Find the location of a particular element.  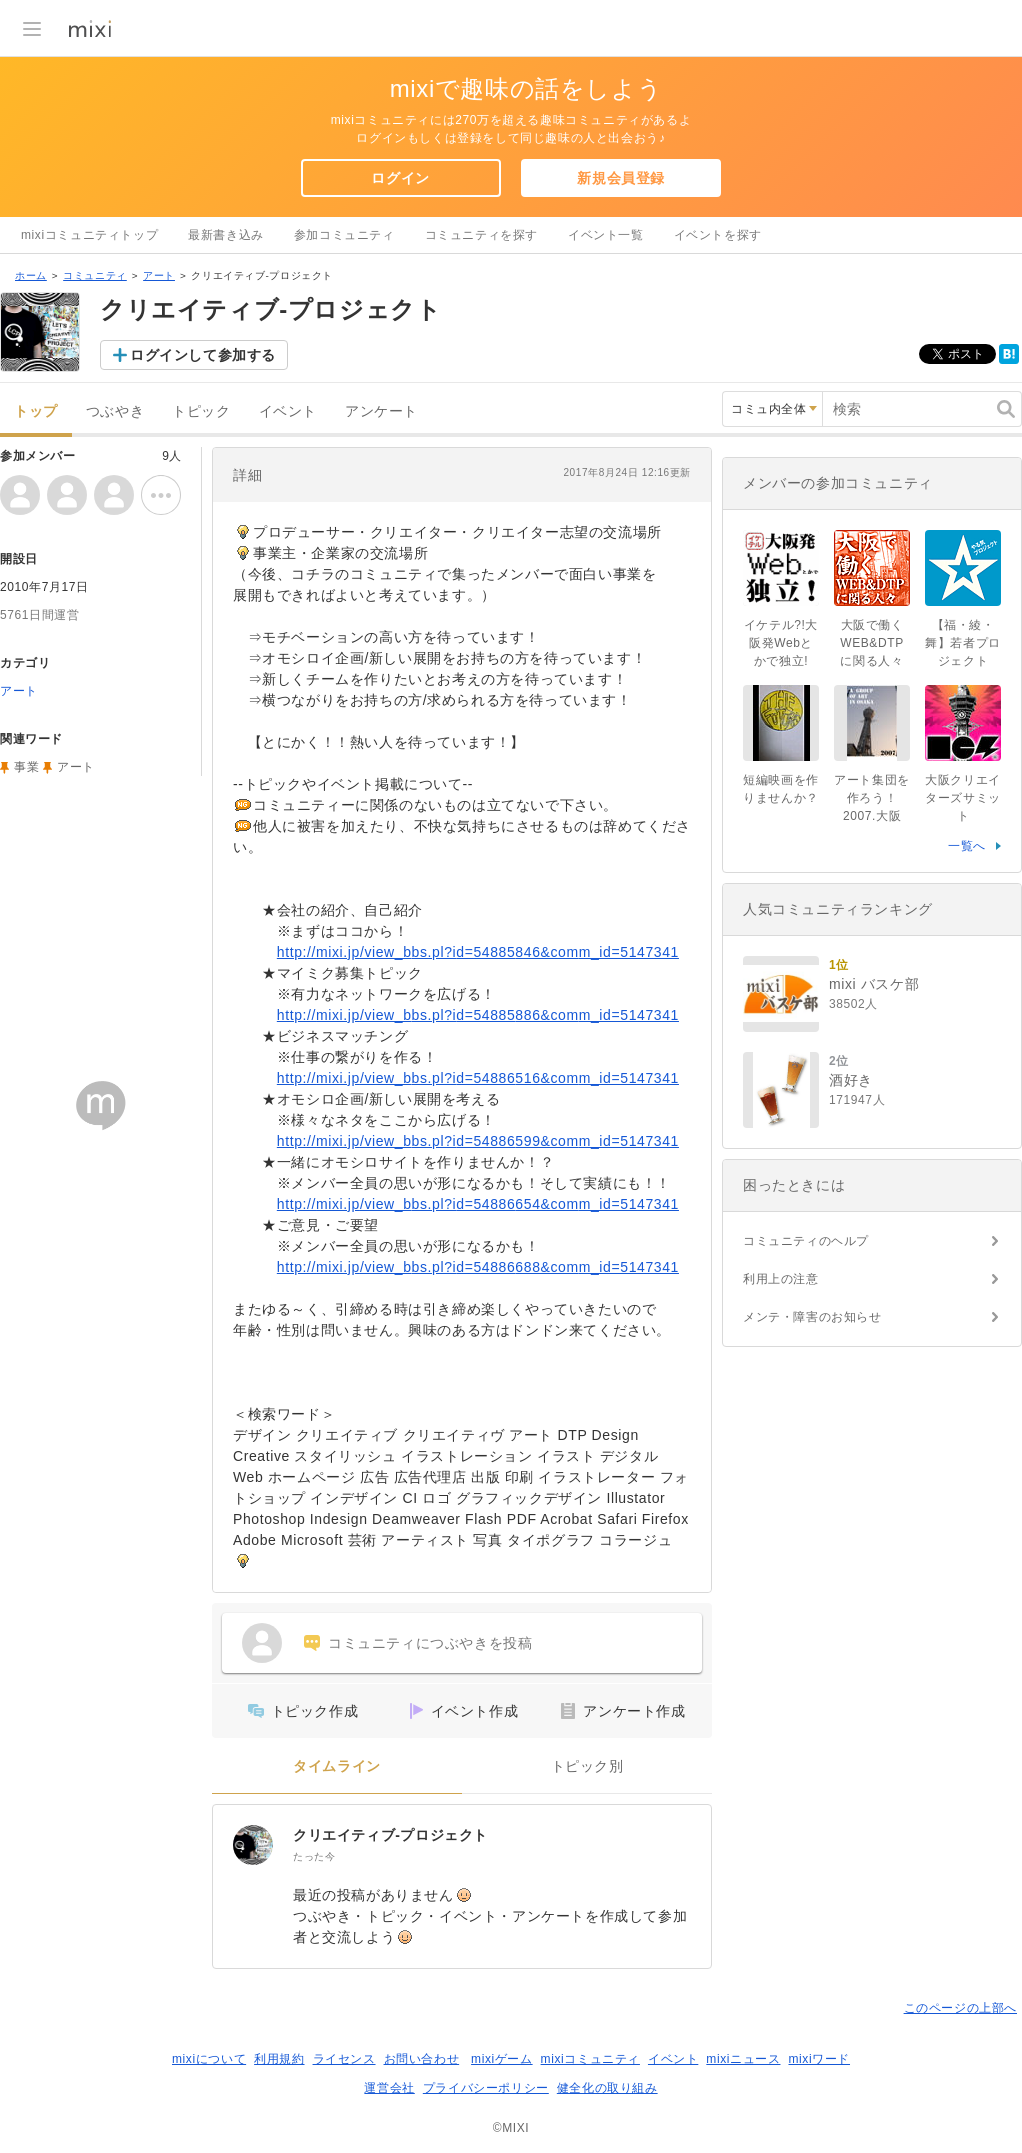

利用規約 is located at coordinates (279, 2059).